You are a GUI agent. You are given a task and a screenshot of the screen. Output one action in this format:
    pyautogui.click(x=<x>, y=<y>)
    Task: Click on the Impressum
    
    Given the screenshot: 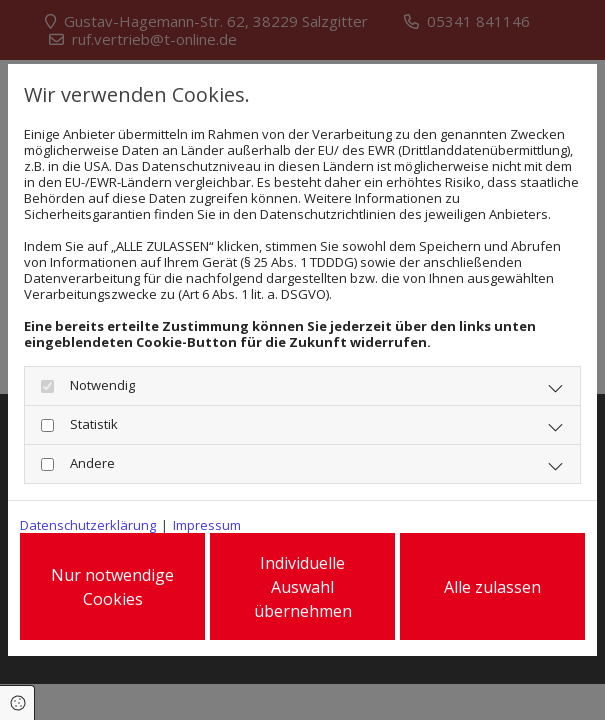 What is the action you would take?
    pyautogui.click(x=207, y=525)
    